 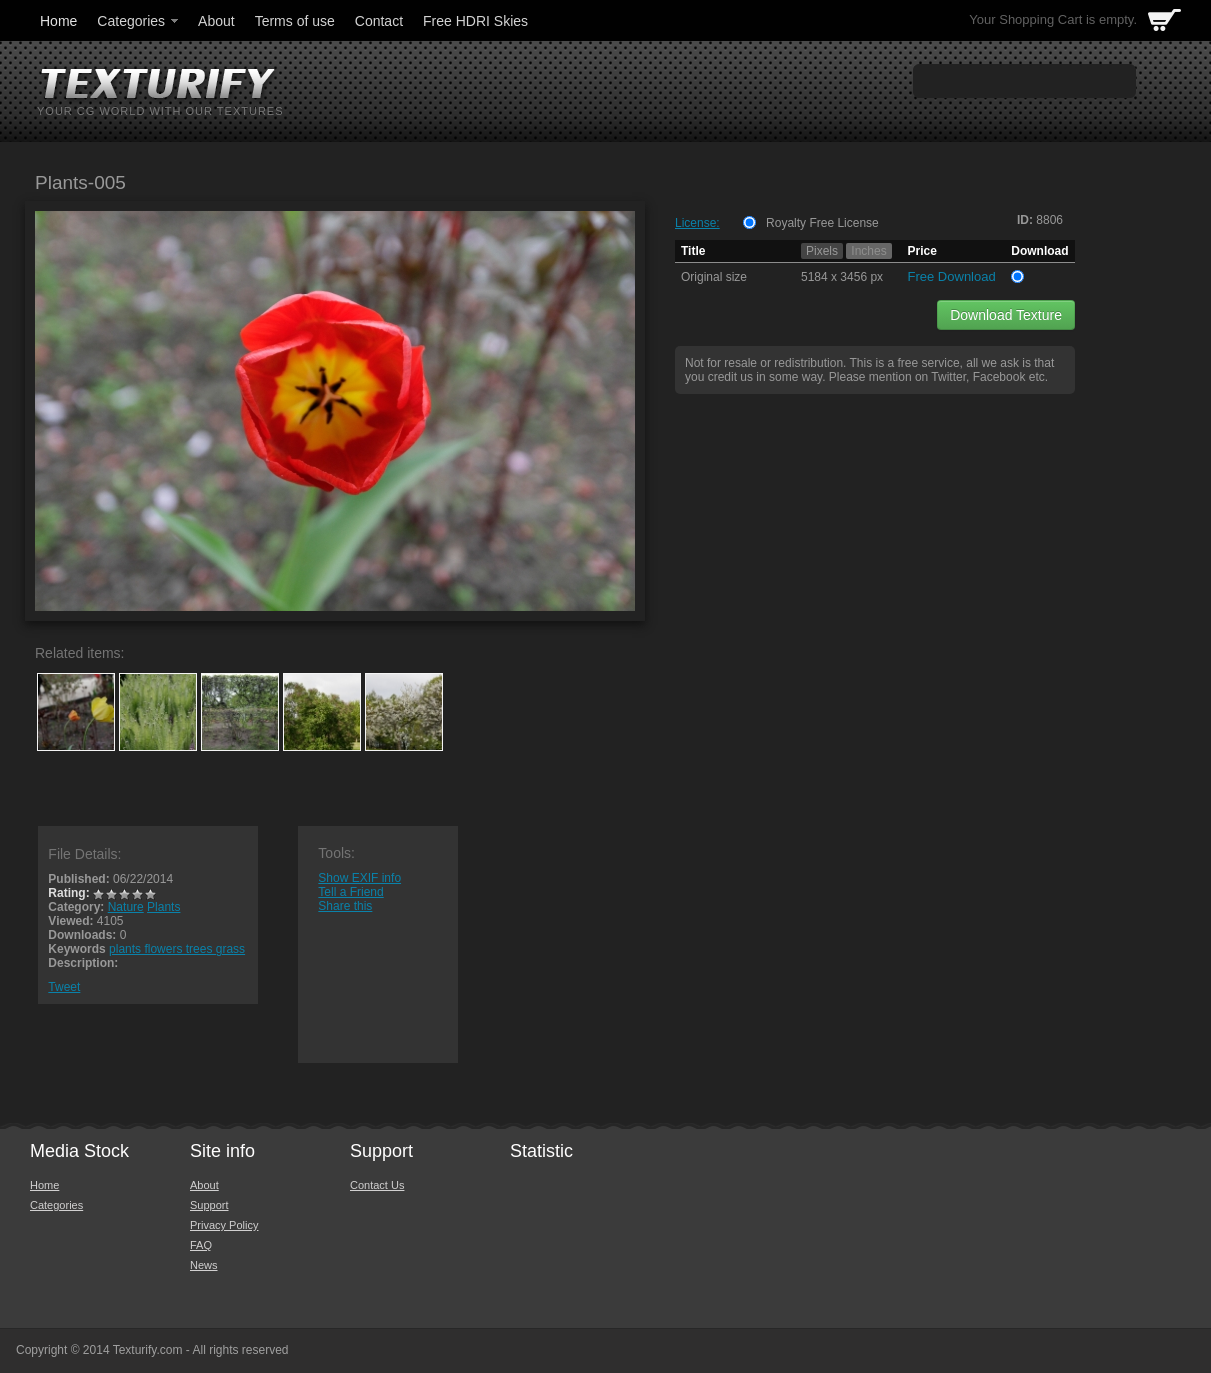 I want to click on Pixels, so click(x=822, y=251).